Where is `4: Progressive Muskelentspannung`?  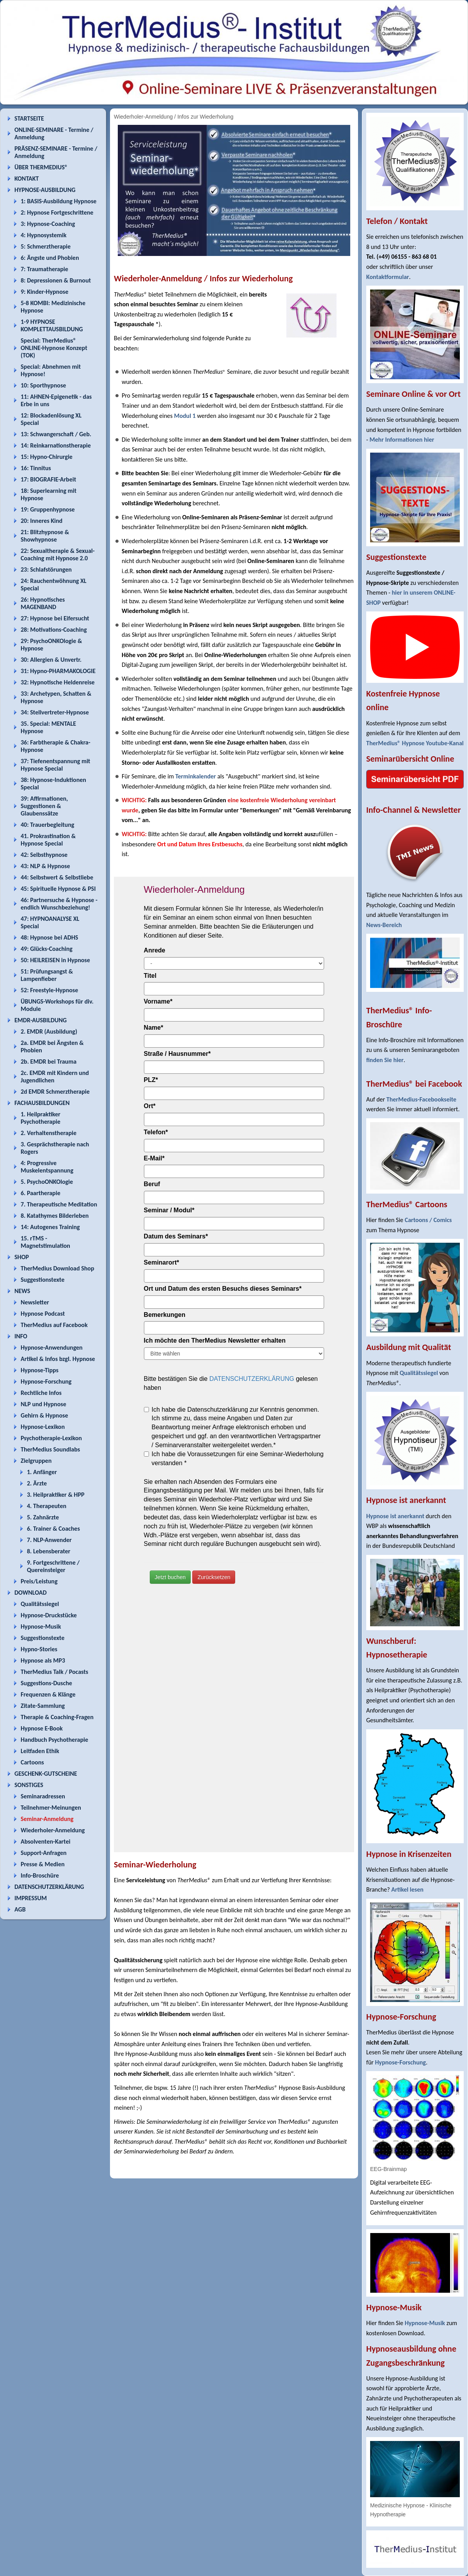
4: Progressive Muskelentspannung is located at coordinates (47, 1166).